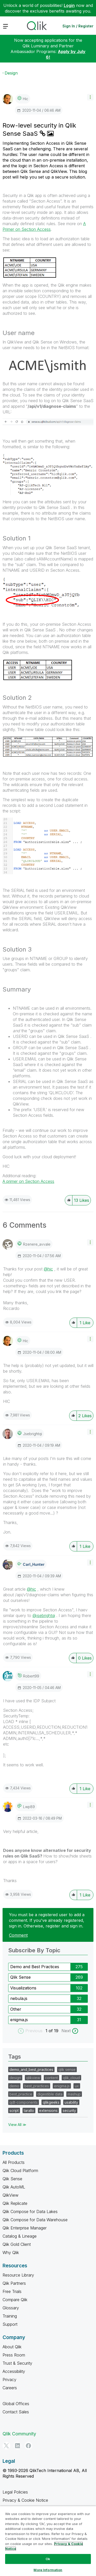 The width and height of the screenshot is (96, 2576). Describe the element at coordinates (20, 1977) in the screenshot. I see `Qlik Sense` at that location.